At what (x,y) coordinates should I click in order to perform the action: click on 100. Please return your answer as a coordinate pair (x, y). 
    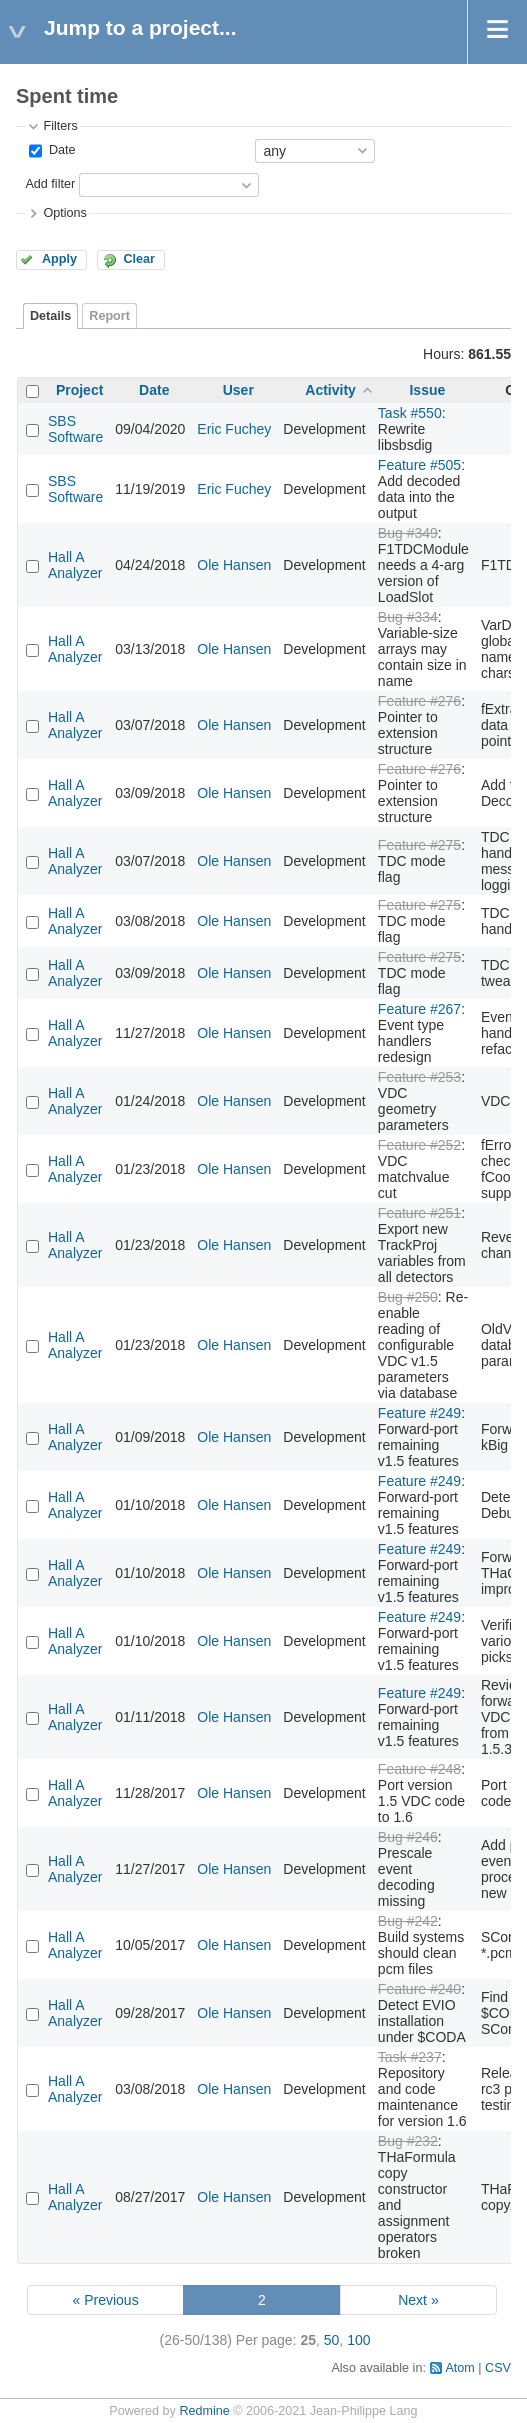
    Looking at the image, I should click on (358, 2340).